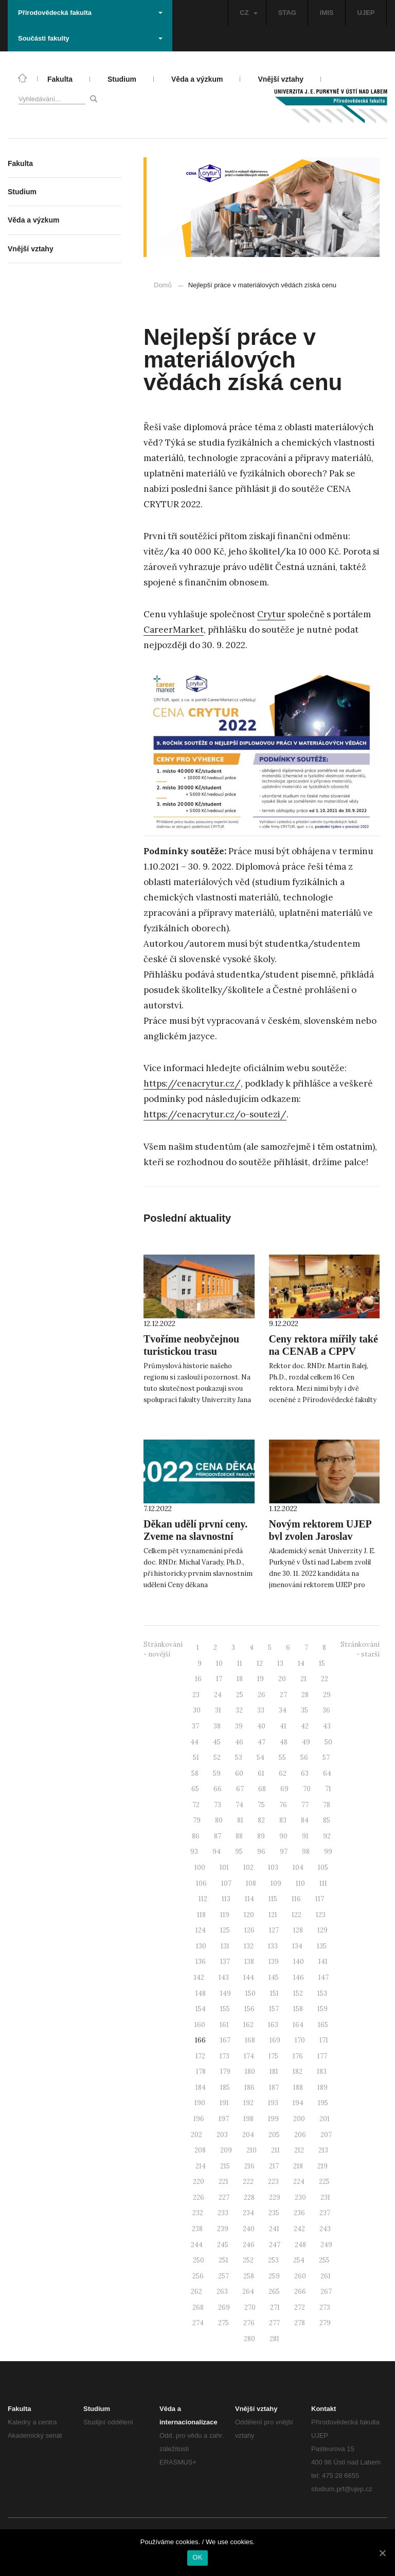  I want to click on 14, so click(301, 1663).